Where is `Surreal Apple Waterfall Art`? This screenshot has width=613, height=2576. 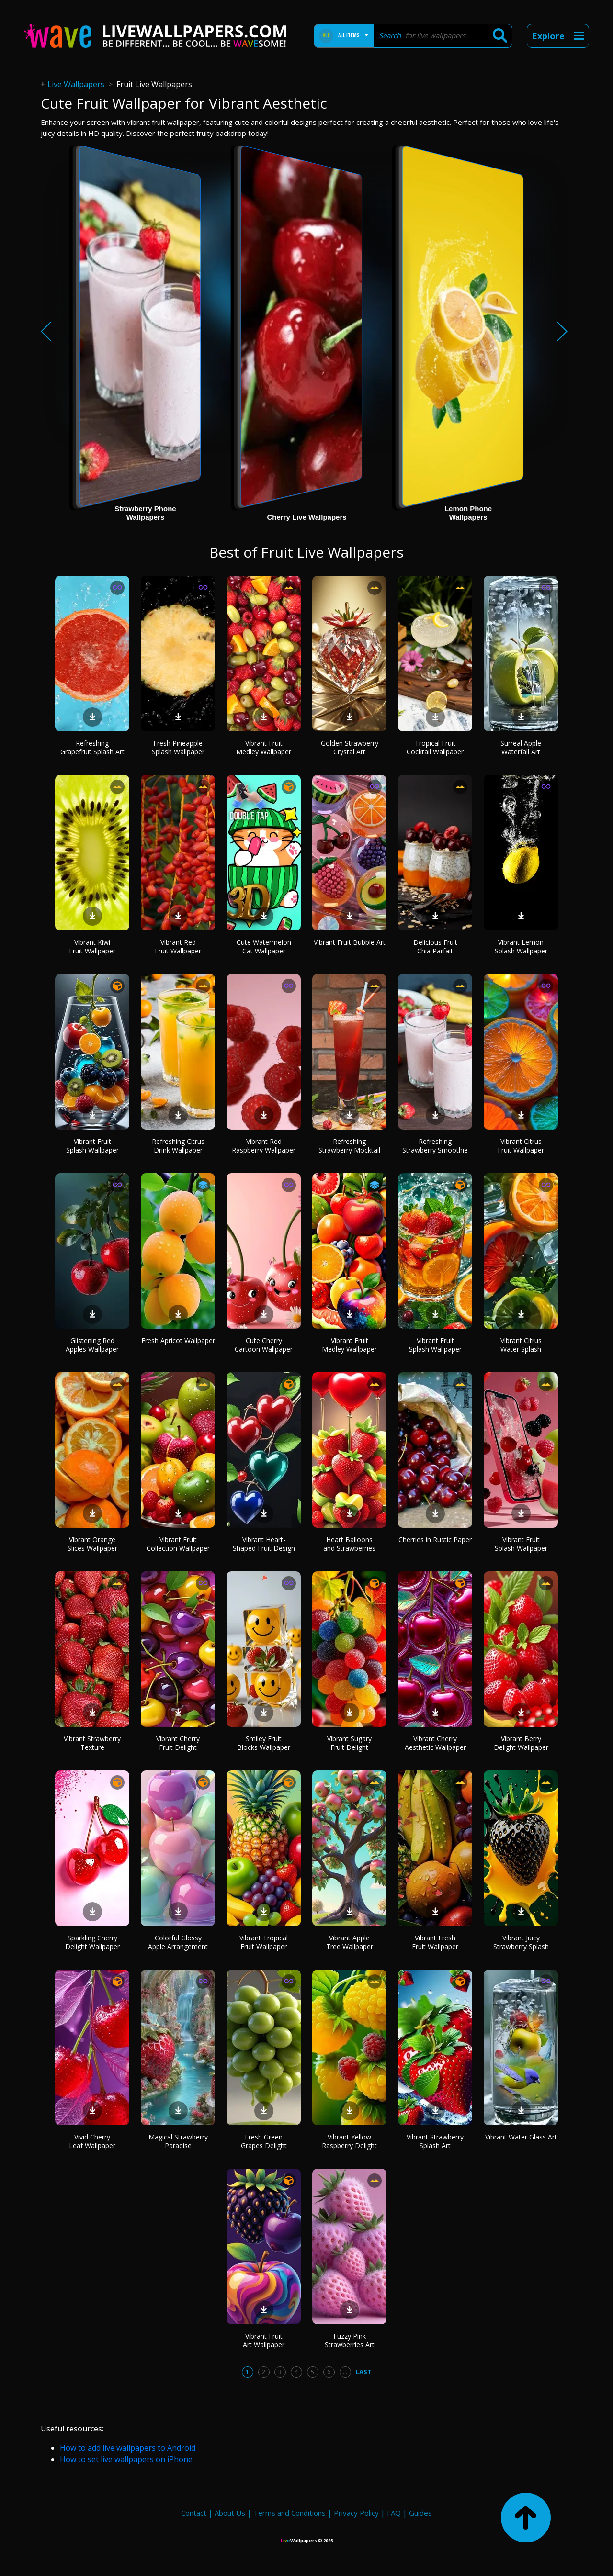
Surreal Apple Waterfall Art is located at coordinates (520, 747).